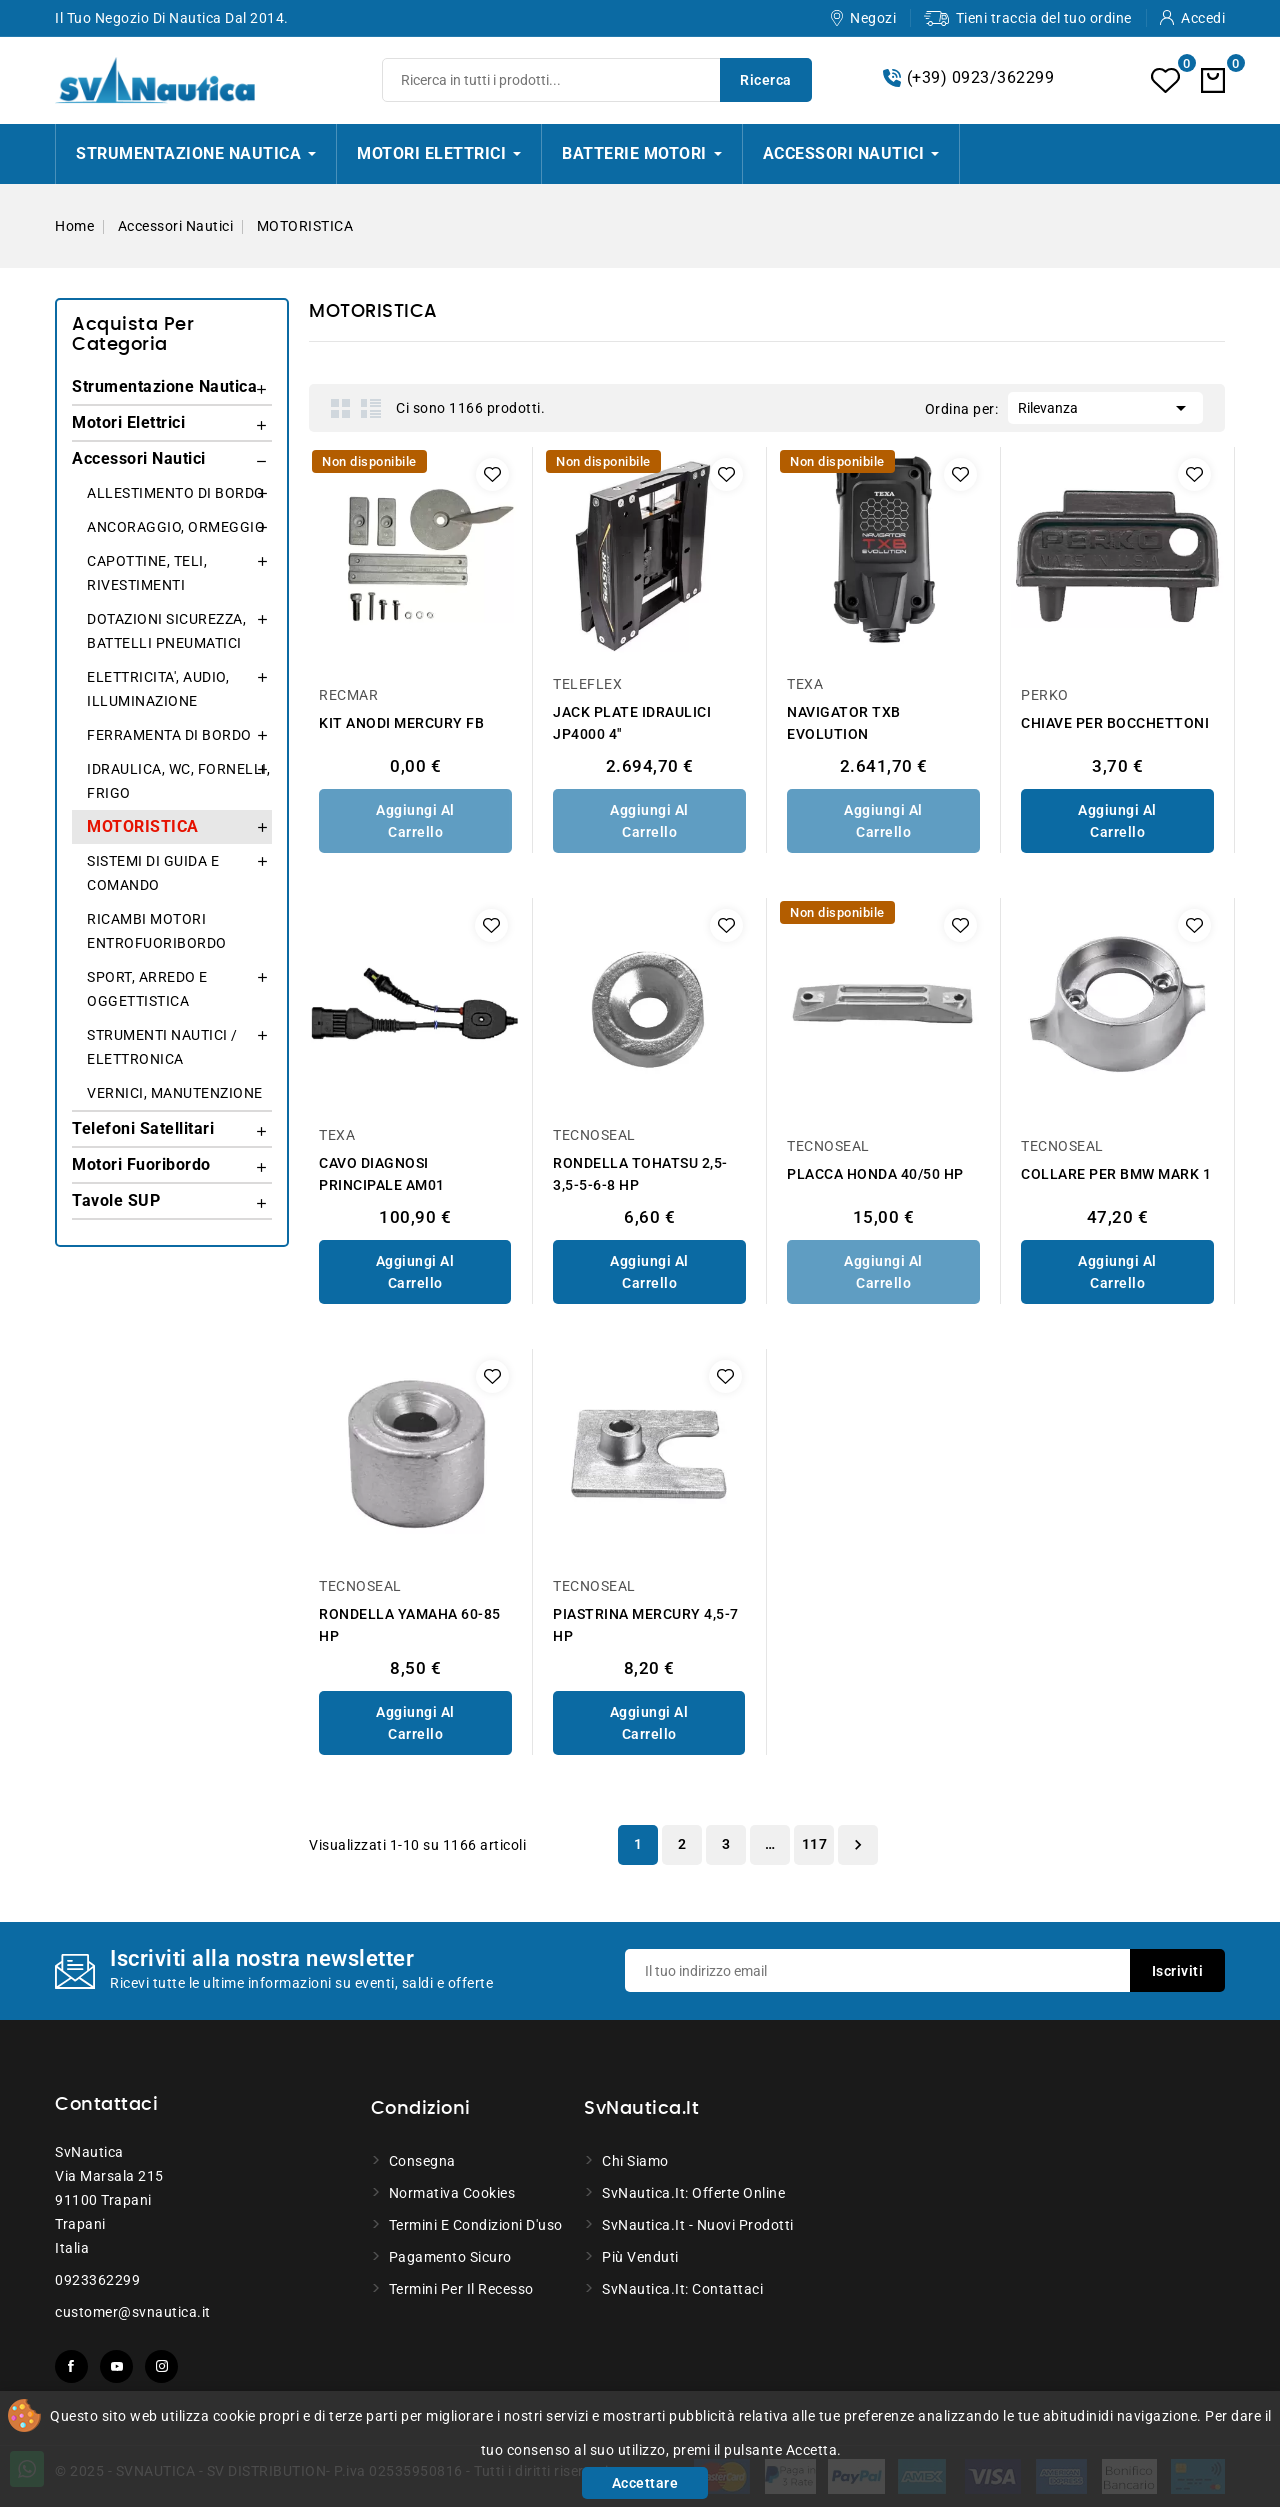  Describe the element at coordinates (1116, 1174) in the screenshot. I see `COLLARE PER BMW MARK 1` at that location.